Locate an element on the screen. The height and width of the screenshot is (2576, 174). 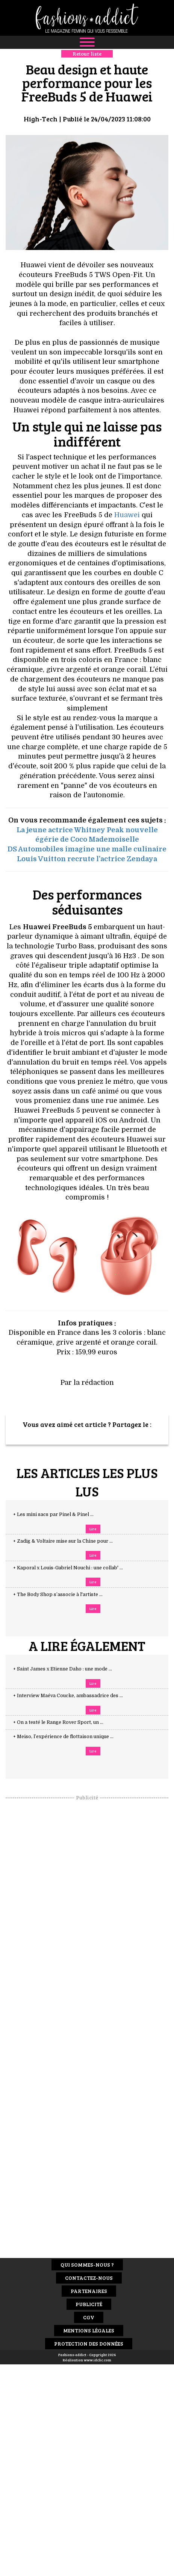
Retour liste is located at coordinates (87, 53).